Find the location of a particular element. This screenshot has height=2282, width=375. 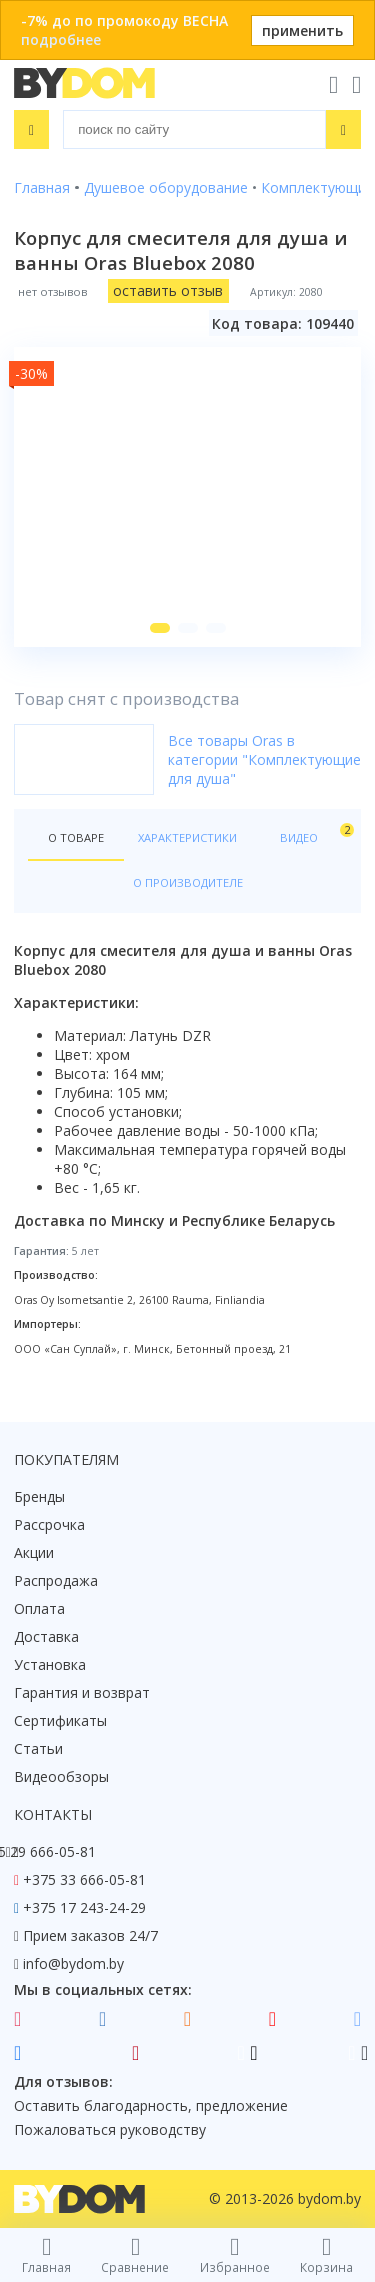

подробнее is located at coordinates (61, 39).